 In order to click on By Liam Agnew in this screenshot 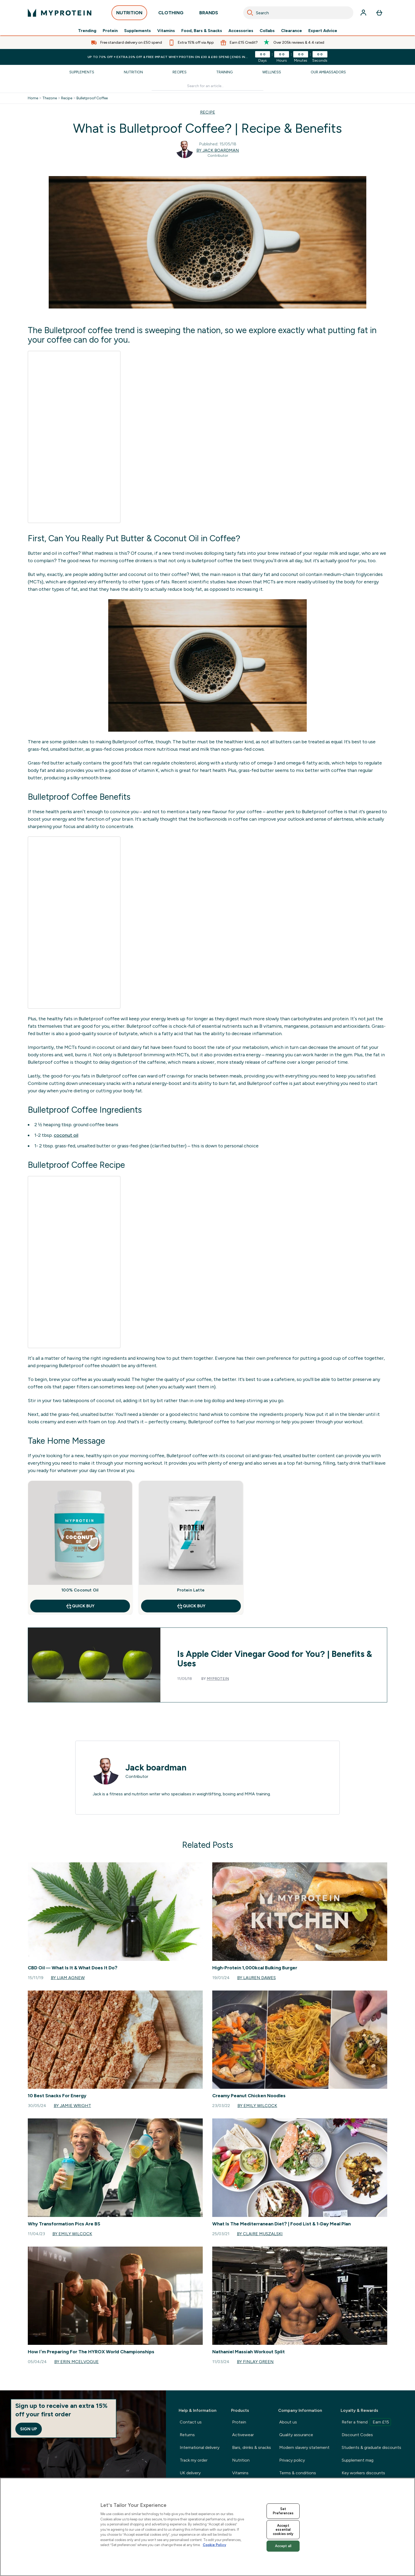, I will do `click(68, 1977)`.